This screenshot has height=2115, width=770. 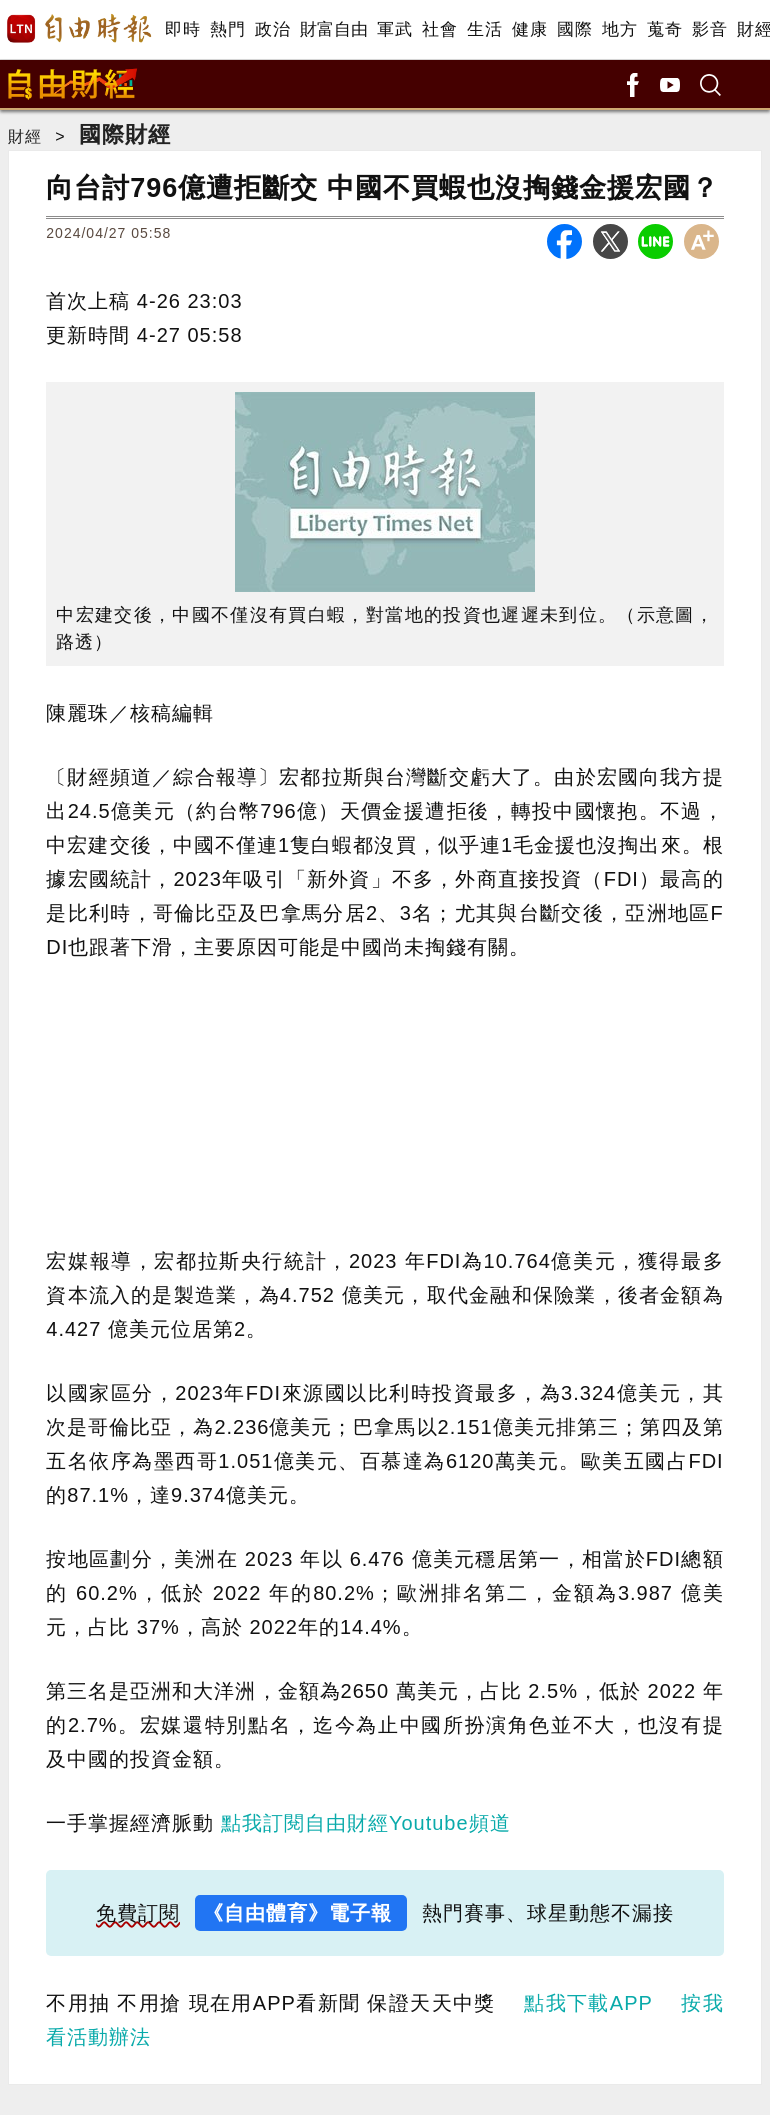 What do you see at coordinates (529, 29) in the screenshot?
I see `健康` at bounding box center [529, 29].